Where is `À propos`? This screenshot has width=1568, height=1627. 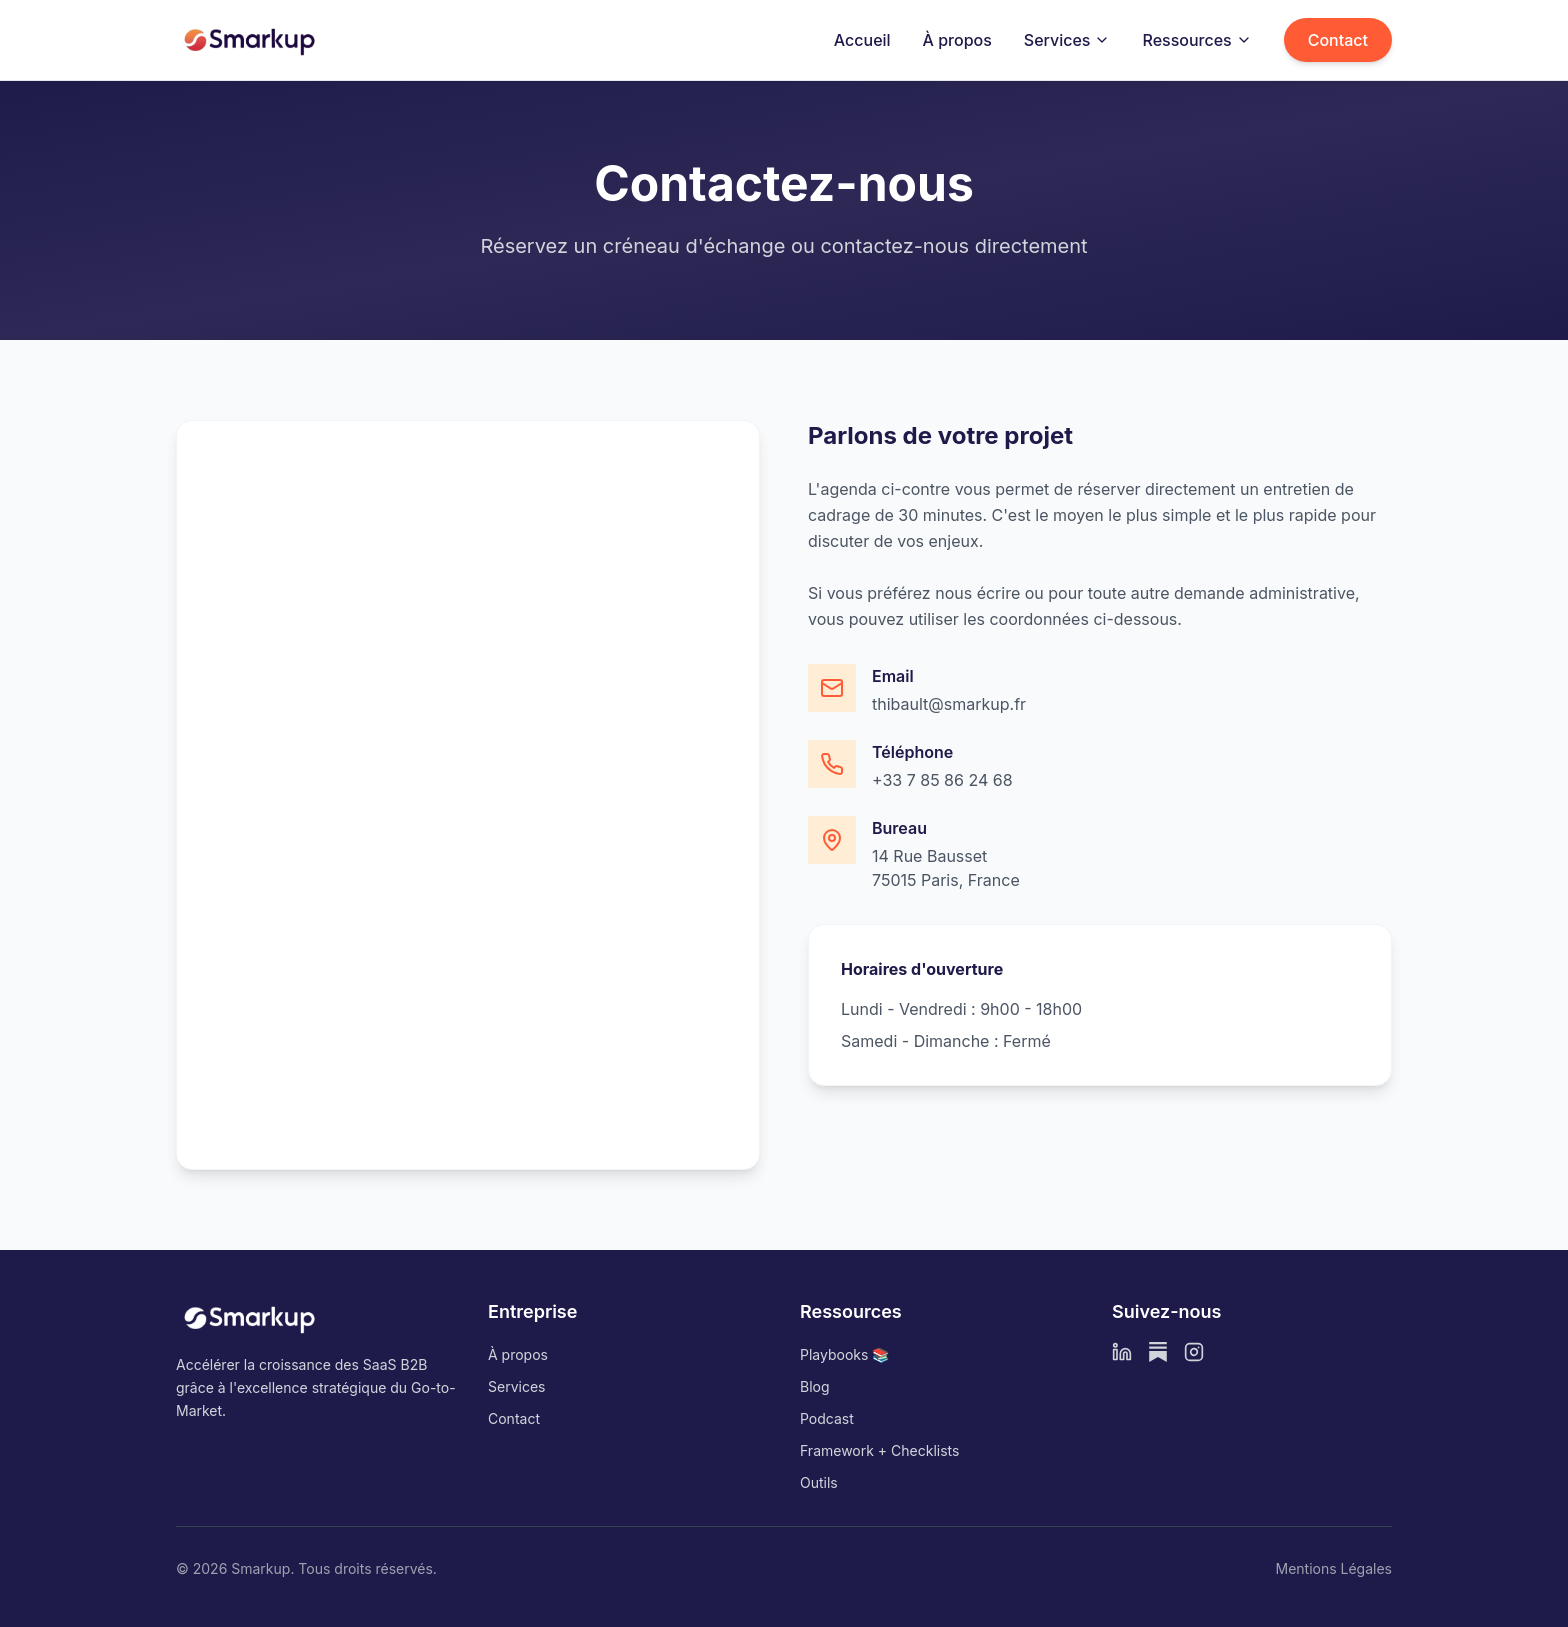
À propos is located at coordinates (957, 40).